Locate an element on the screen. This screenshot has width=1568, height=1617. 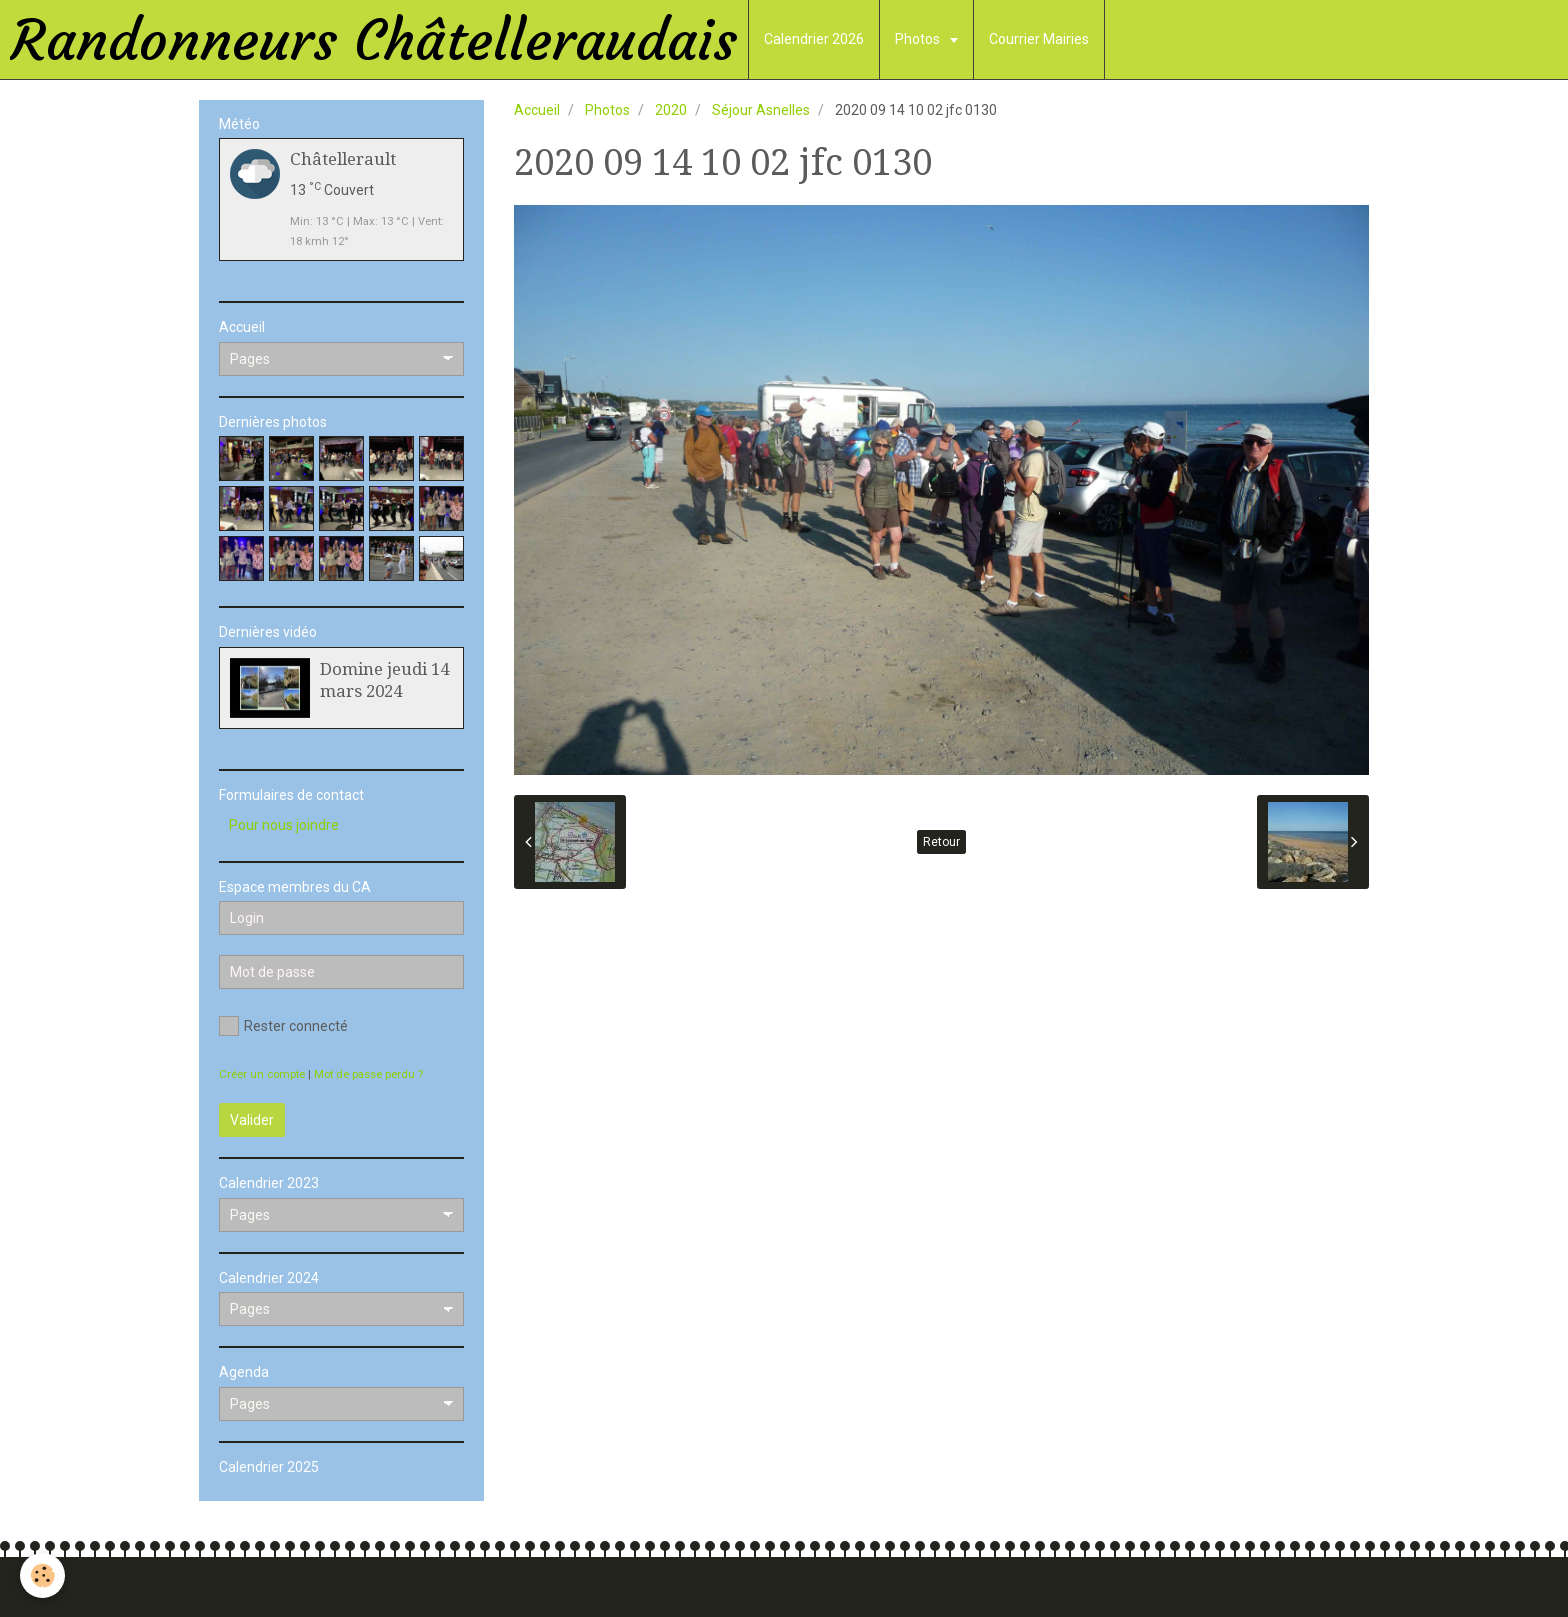
Retour is located at coordinates (941, 842).